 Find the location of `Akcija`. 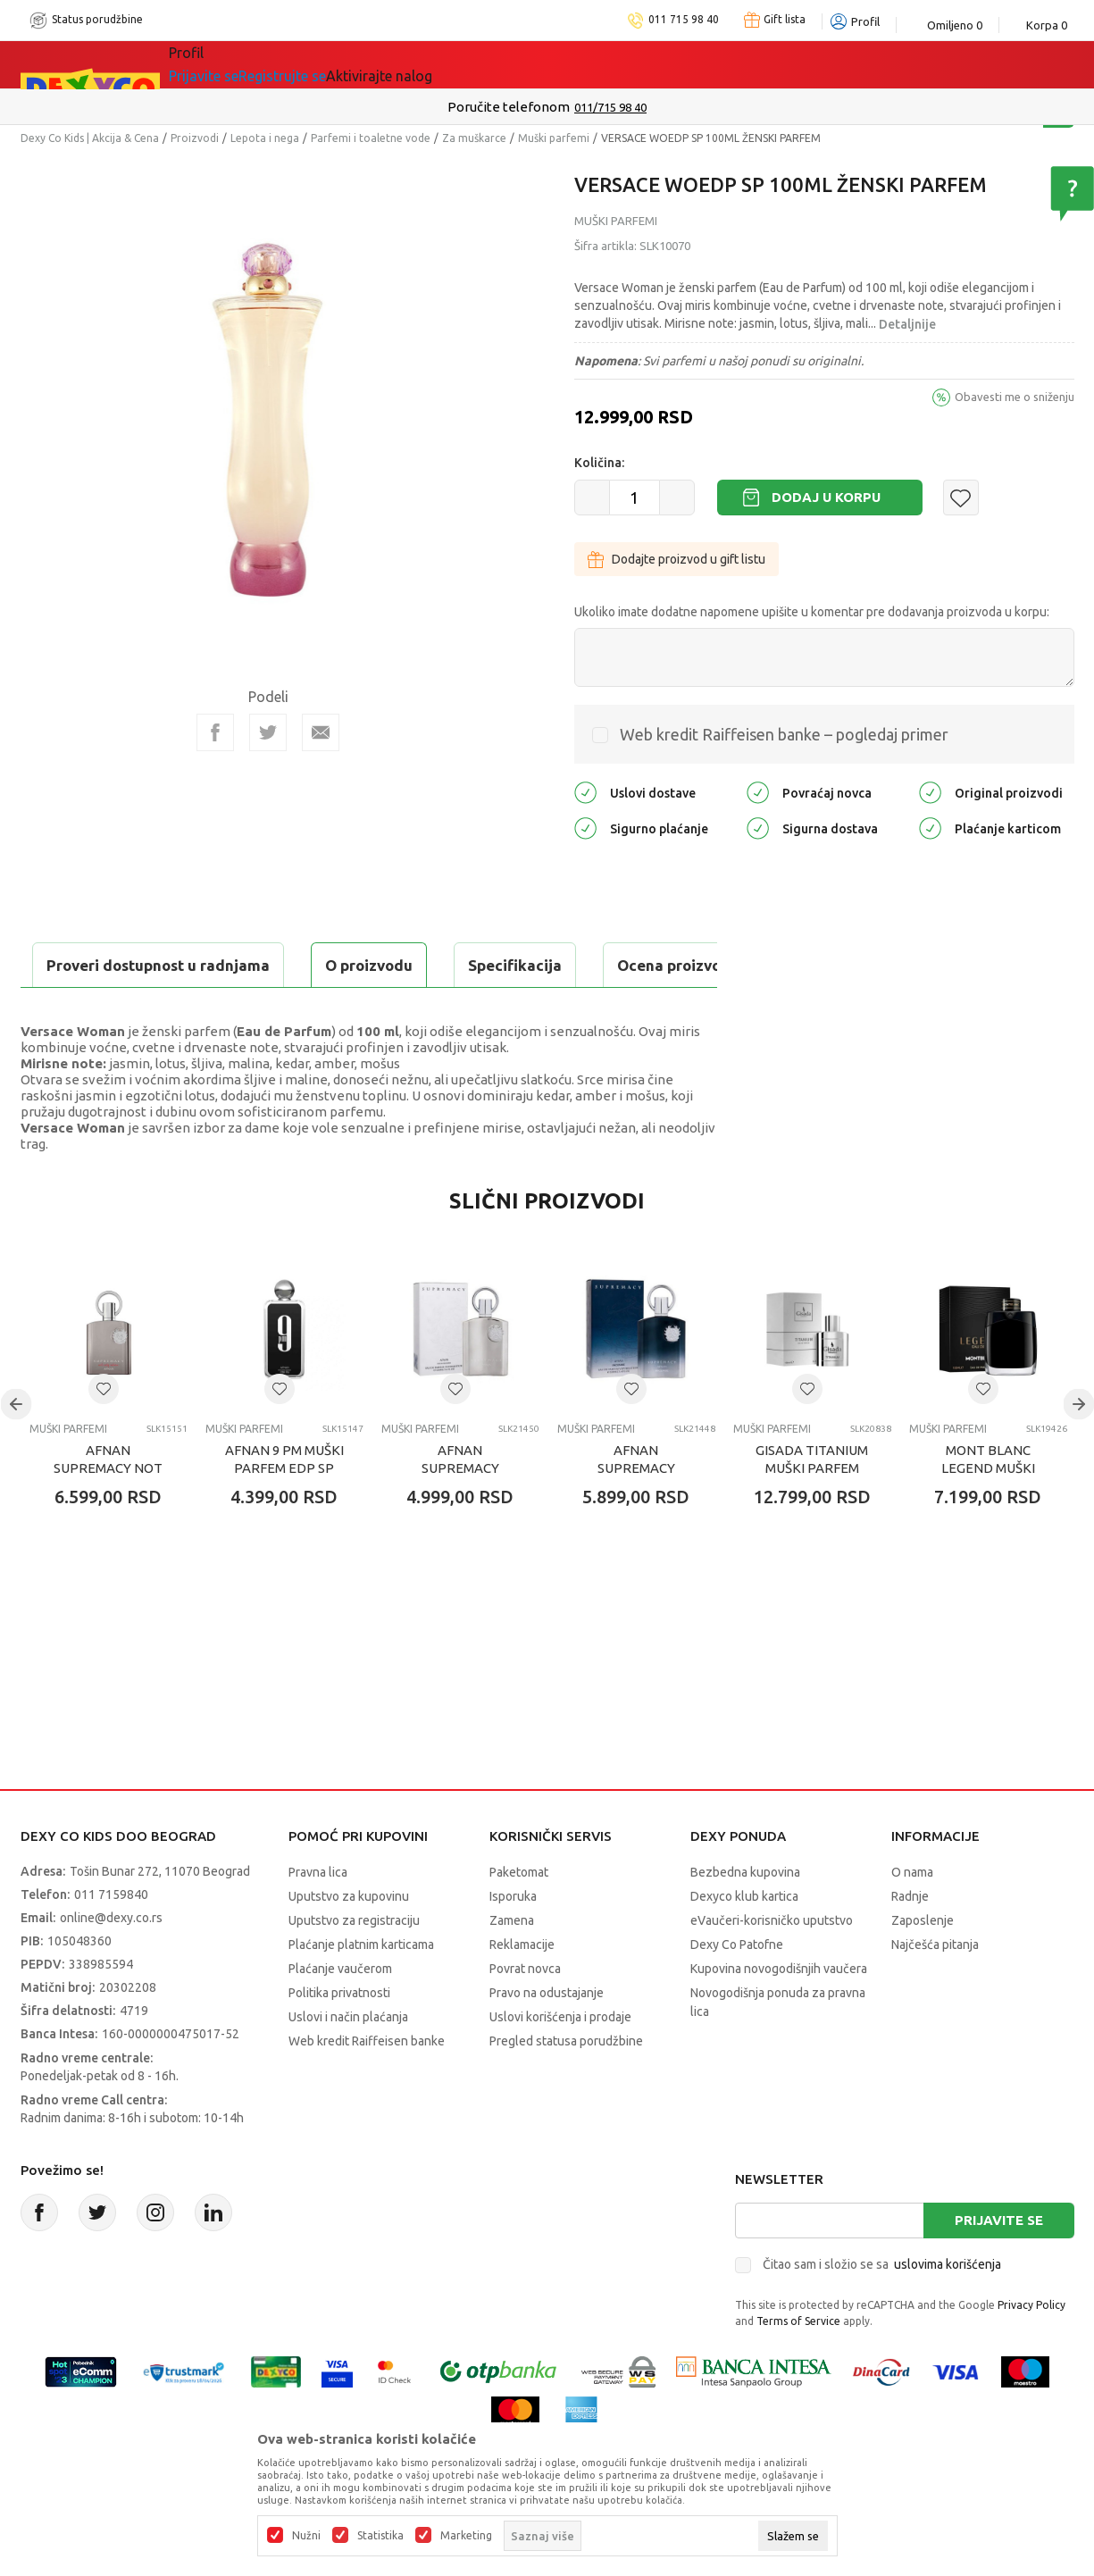

Akcija is located at coordinates (323, 64).